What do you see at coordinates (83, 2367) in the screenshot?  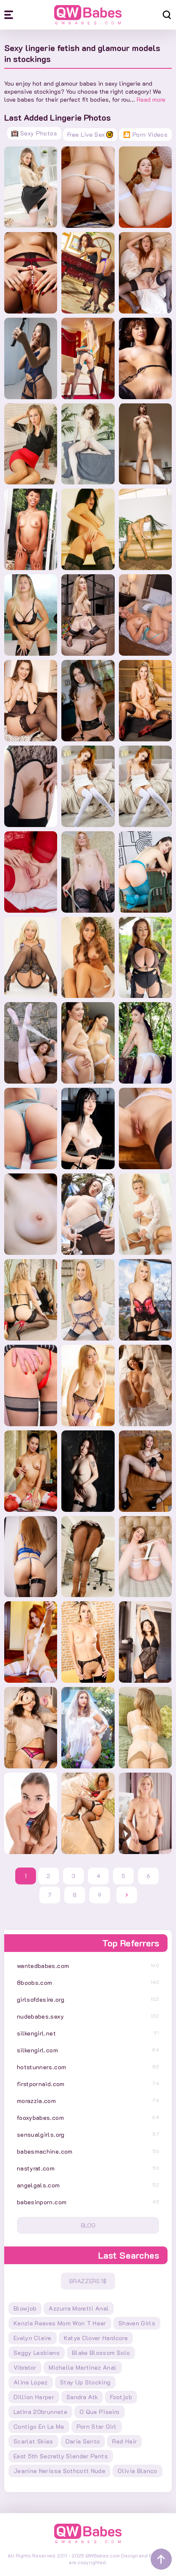 I see `michelle martinez anal` at bounding box center [83, 2367].